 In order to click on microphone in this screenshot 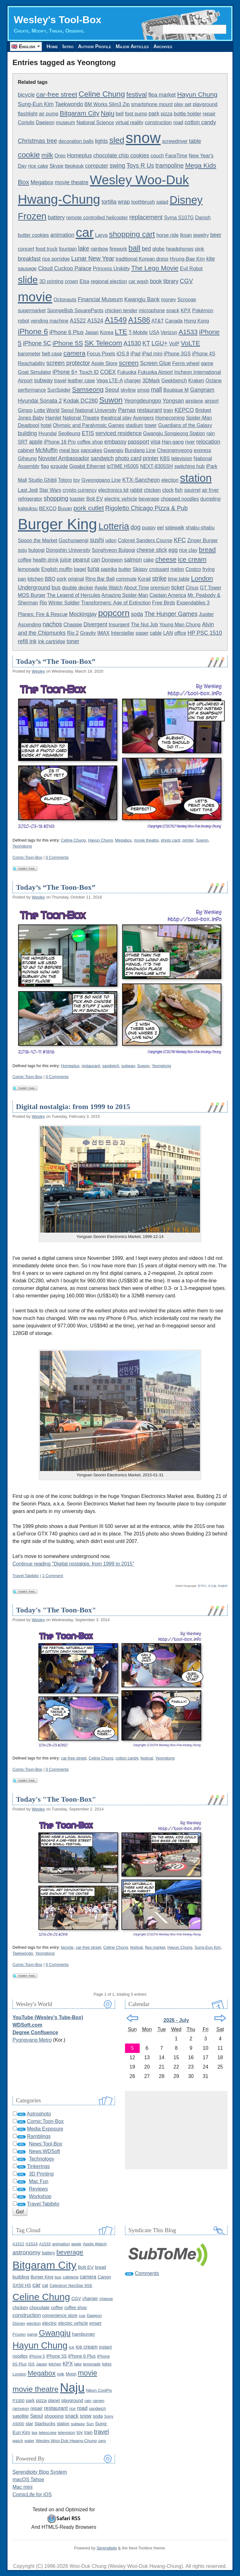, I will do `click(152, 310)`.